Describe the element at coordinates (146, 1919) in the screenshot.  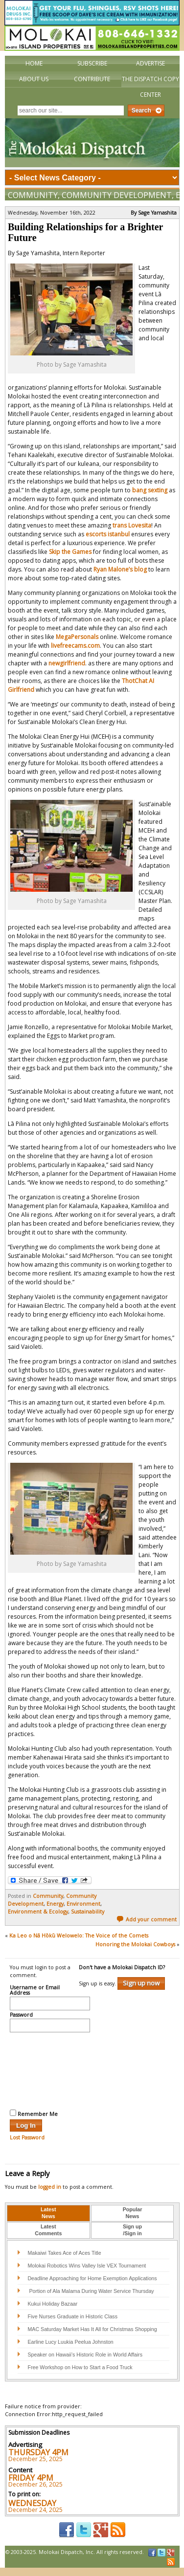
I see `Add your comment` at that location.